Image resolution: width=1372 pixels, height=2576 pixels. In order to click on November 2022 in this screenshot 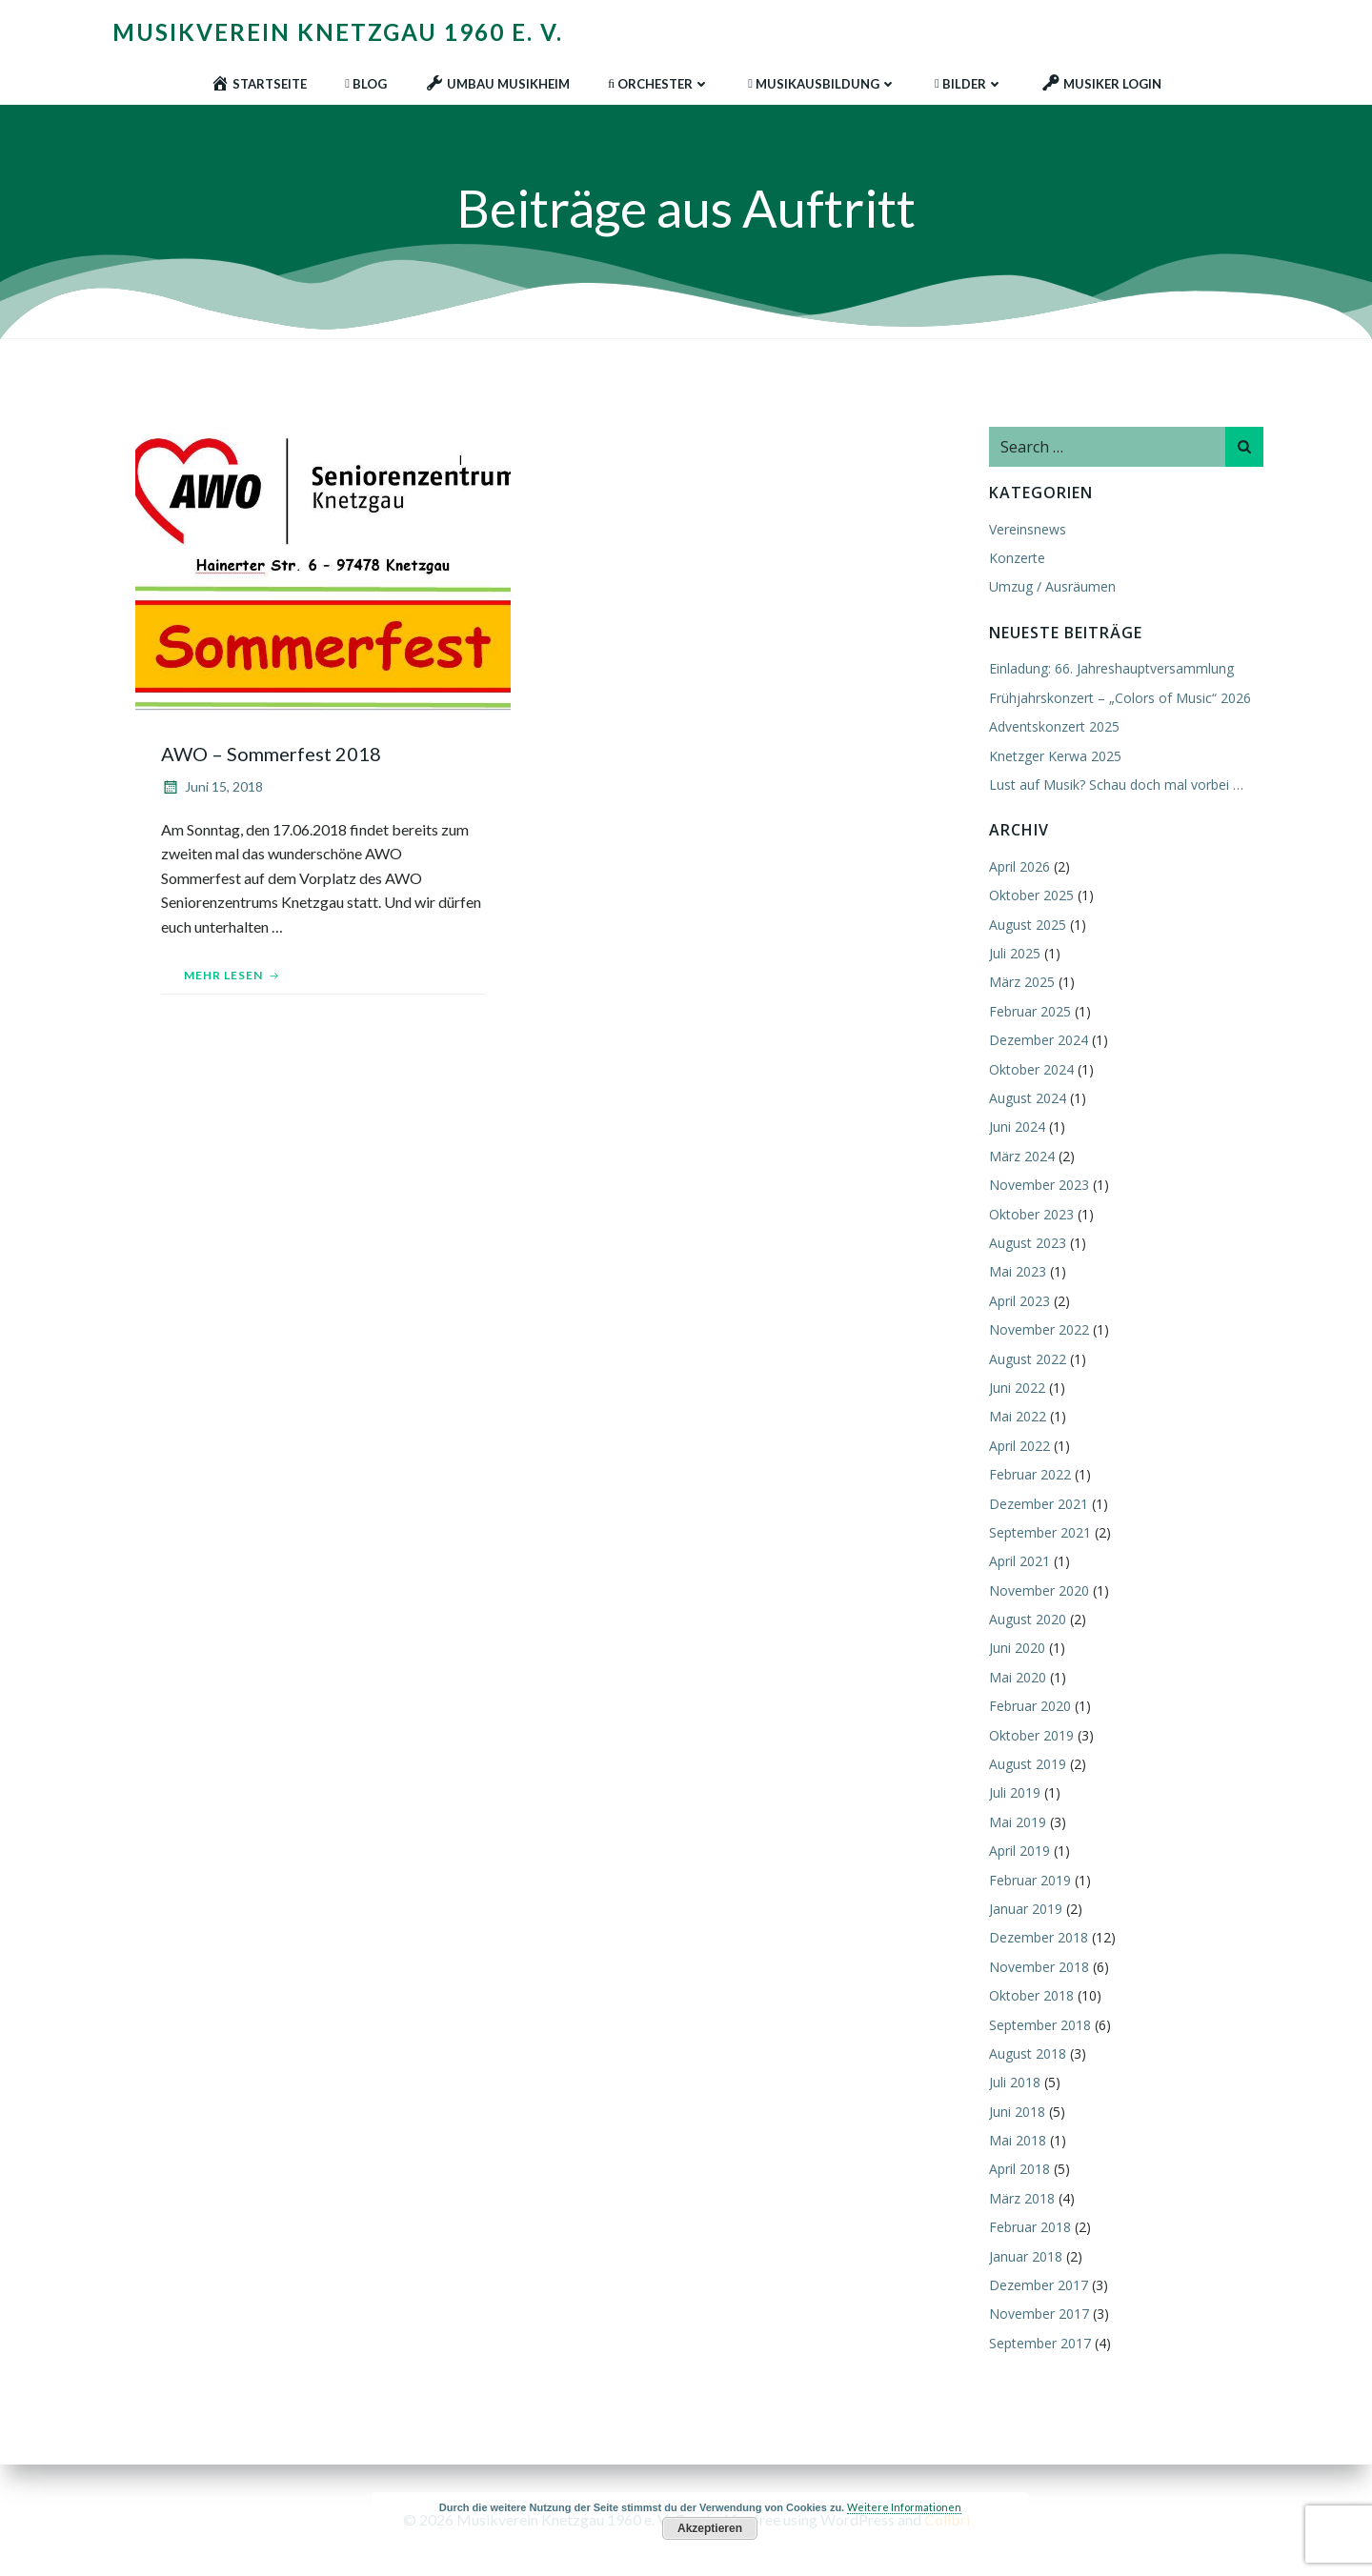, I will do `click(1037, 1330)`.